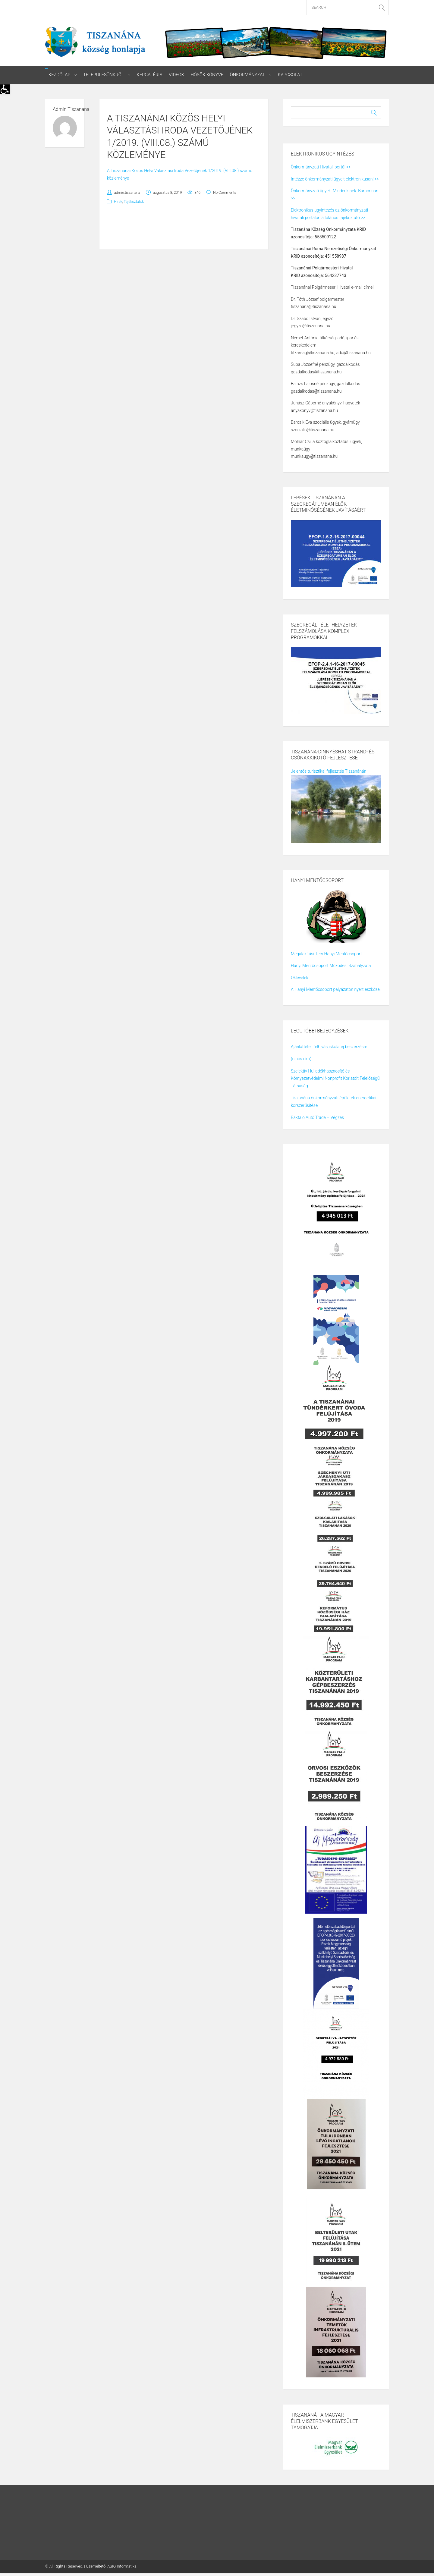 The width and height of the screenshot is (434, 2576). What do you see at coordinates (103, 75) in the screenshot?
I see `Településünkről [link]` at bounding box center [103, 75].